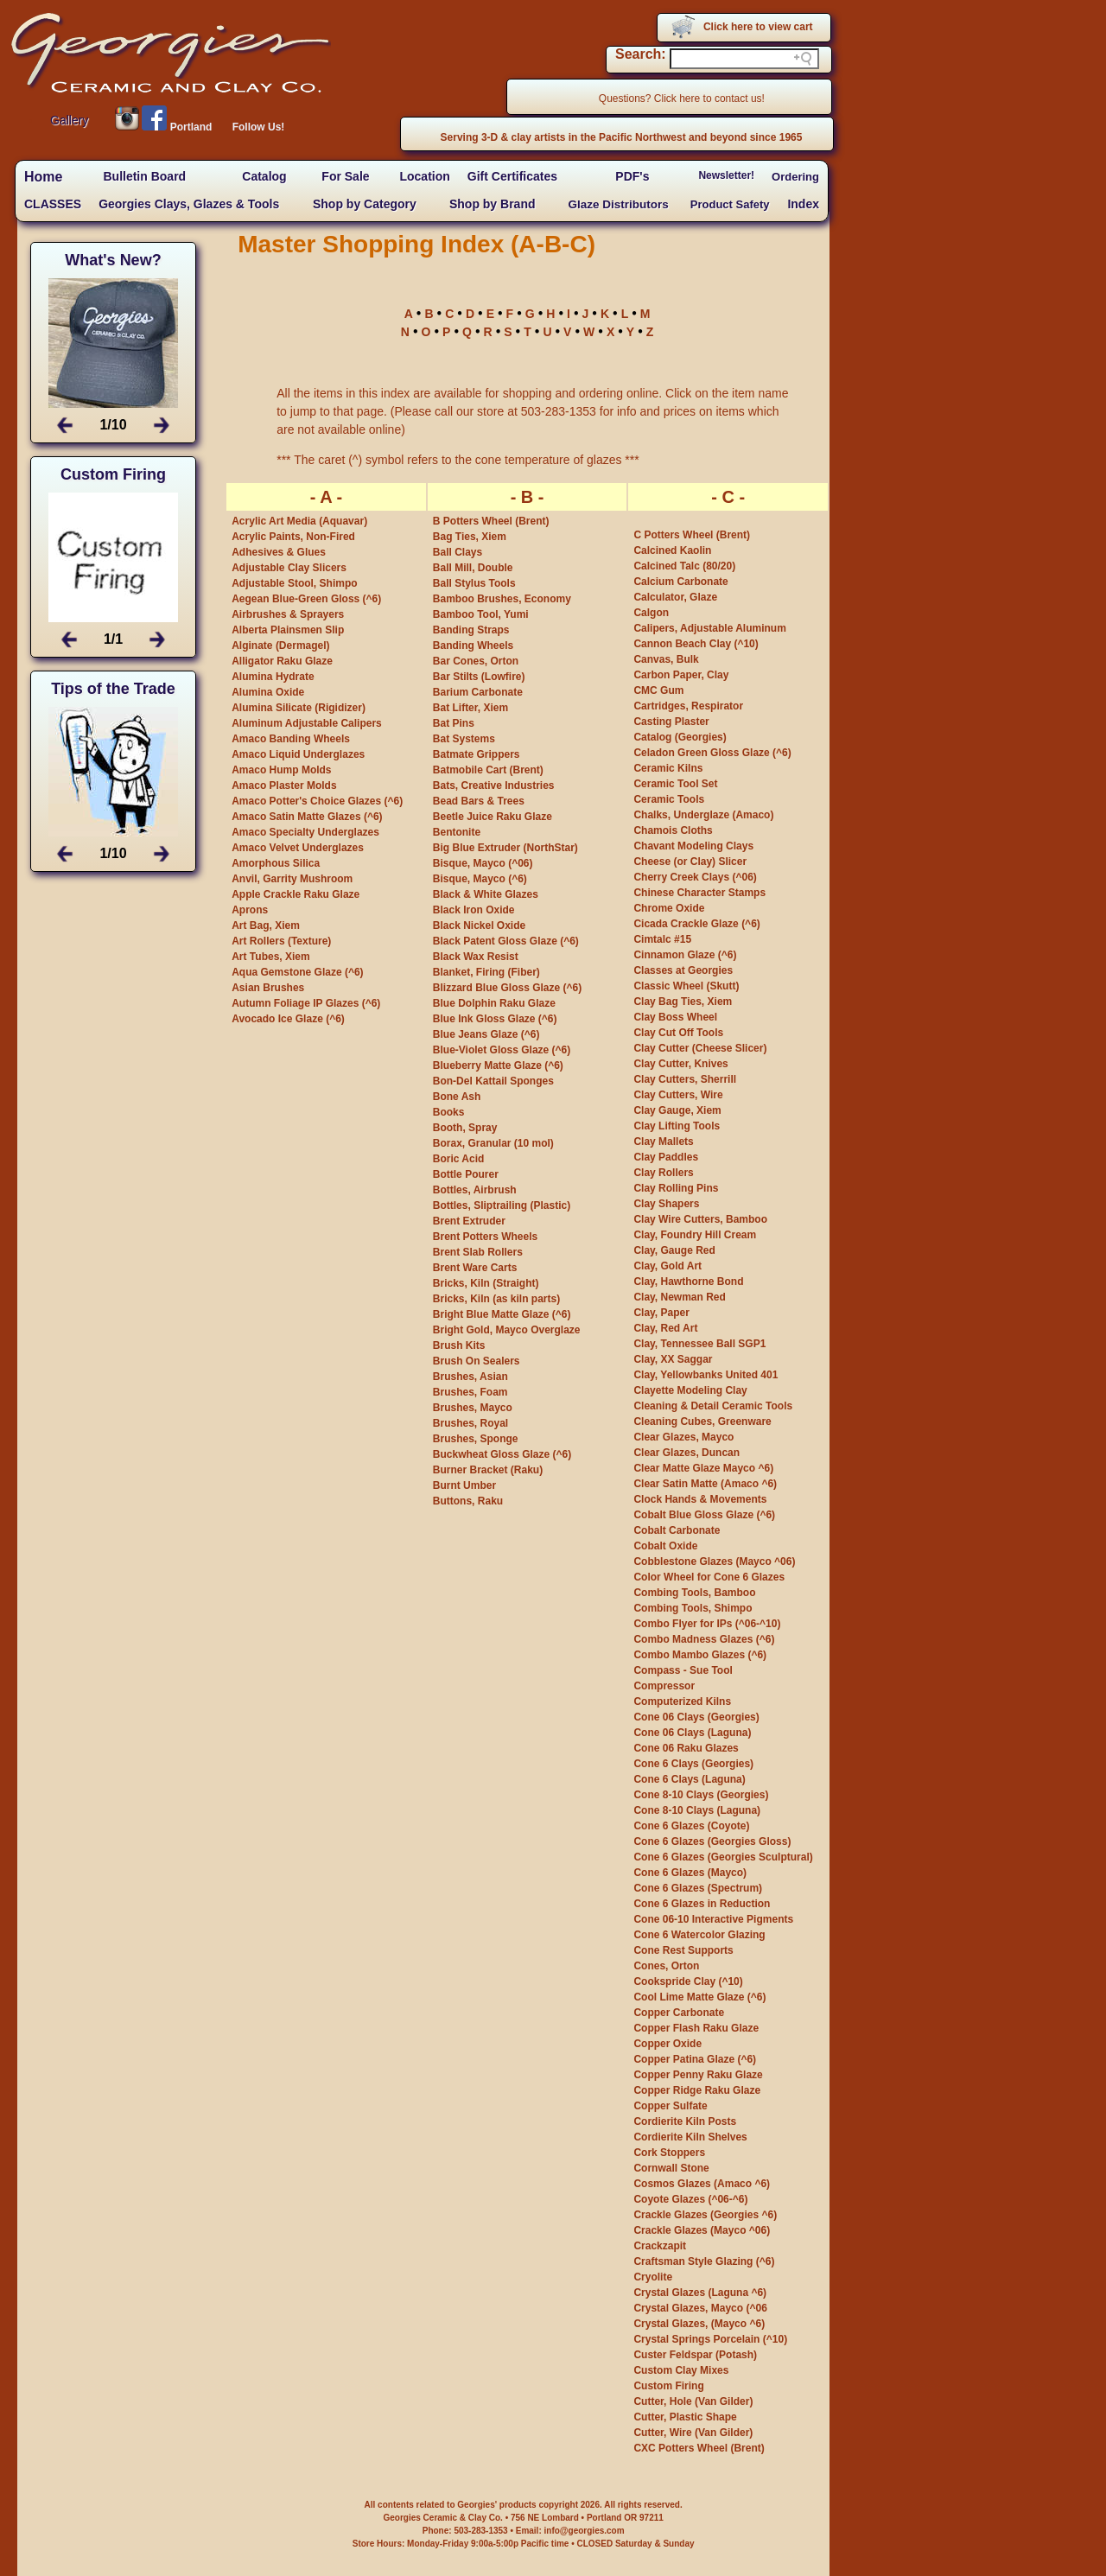  Describe the element at coordinates (699, 1655) in the screenshot. I see `Combo Mambo Glazes (^6)` at that location.